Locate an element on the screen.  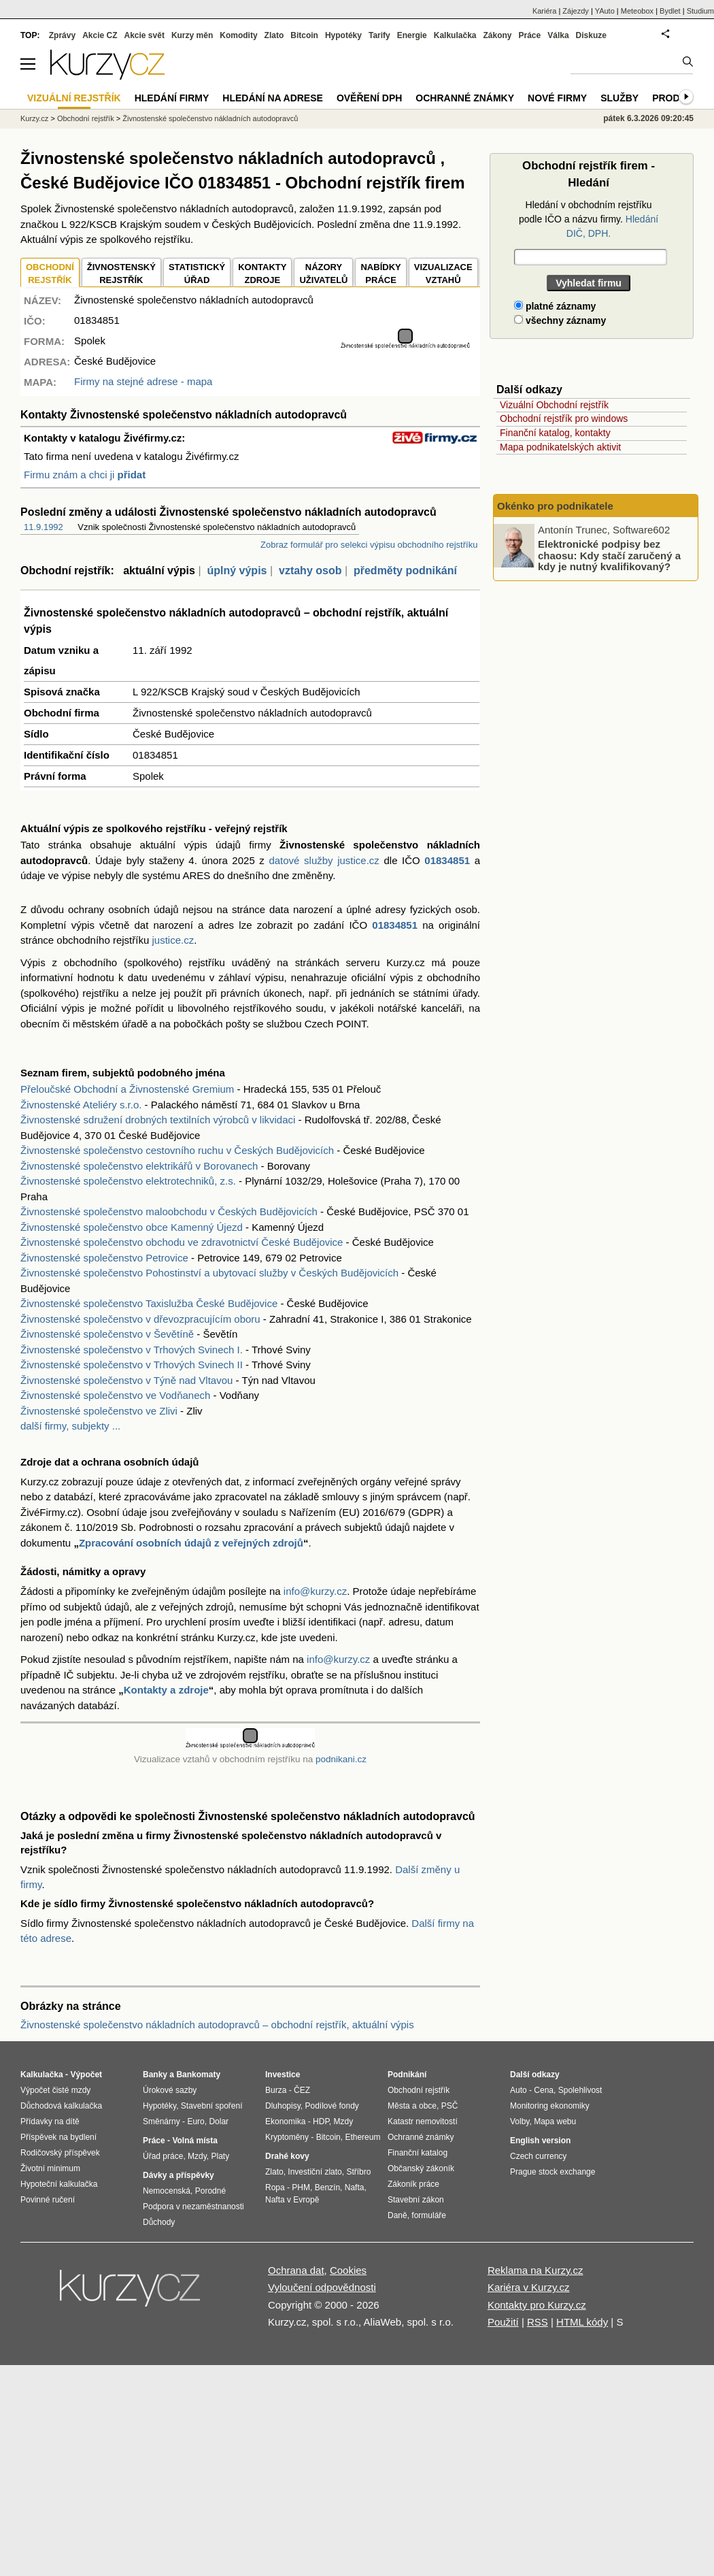
Hledání na adrese is located at coordinates (272, 98).